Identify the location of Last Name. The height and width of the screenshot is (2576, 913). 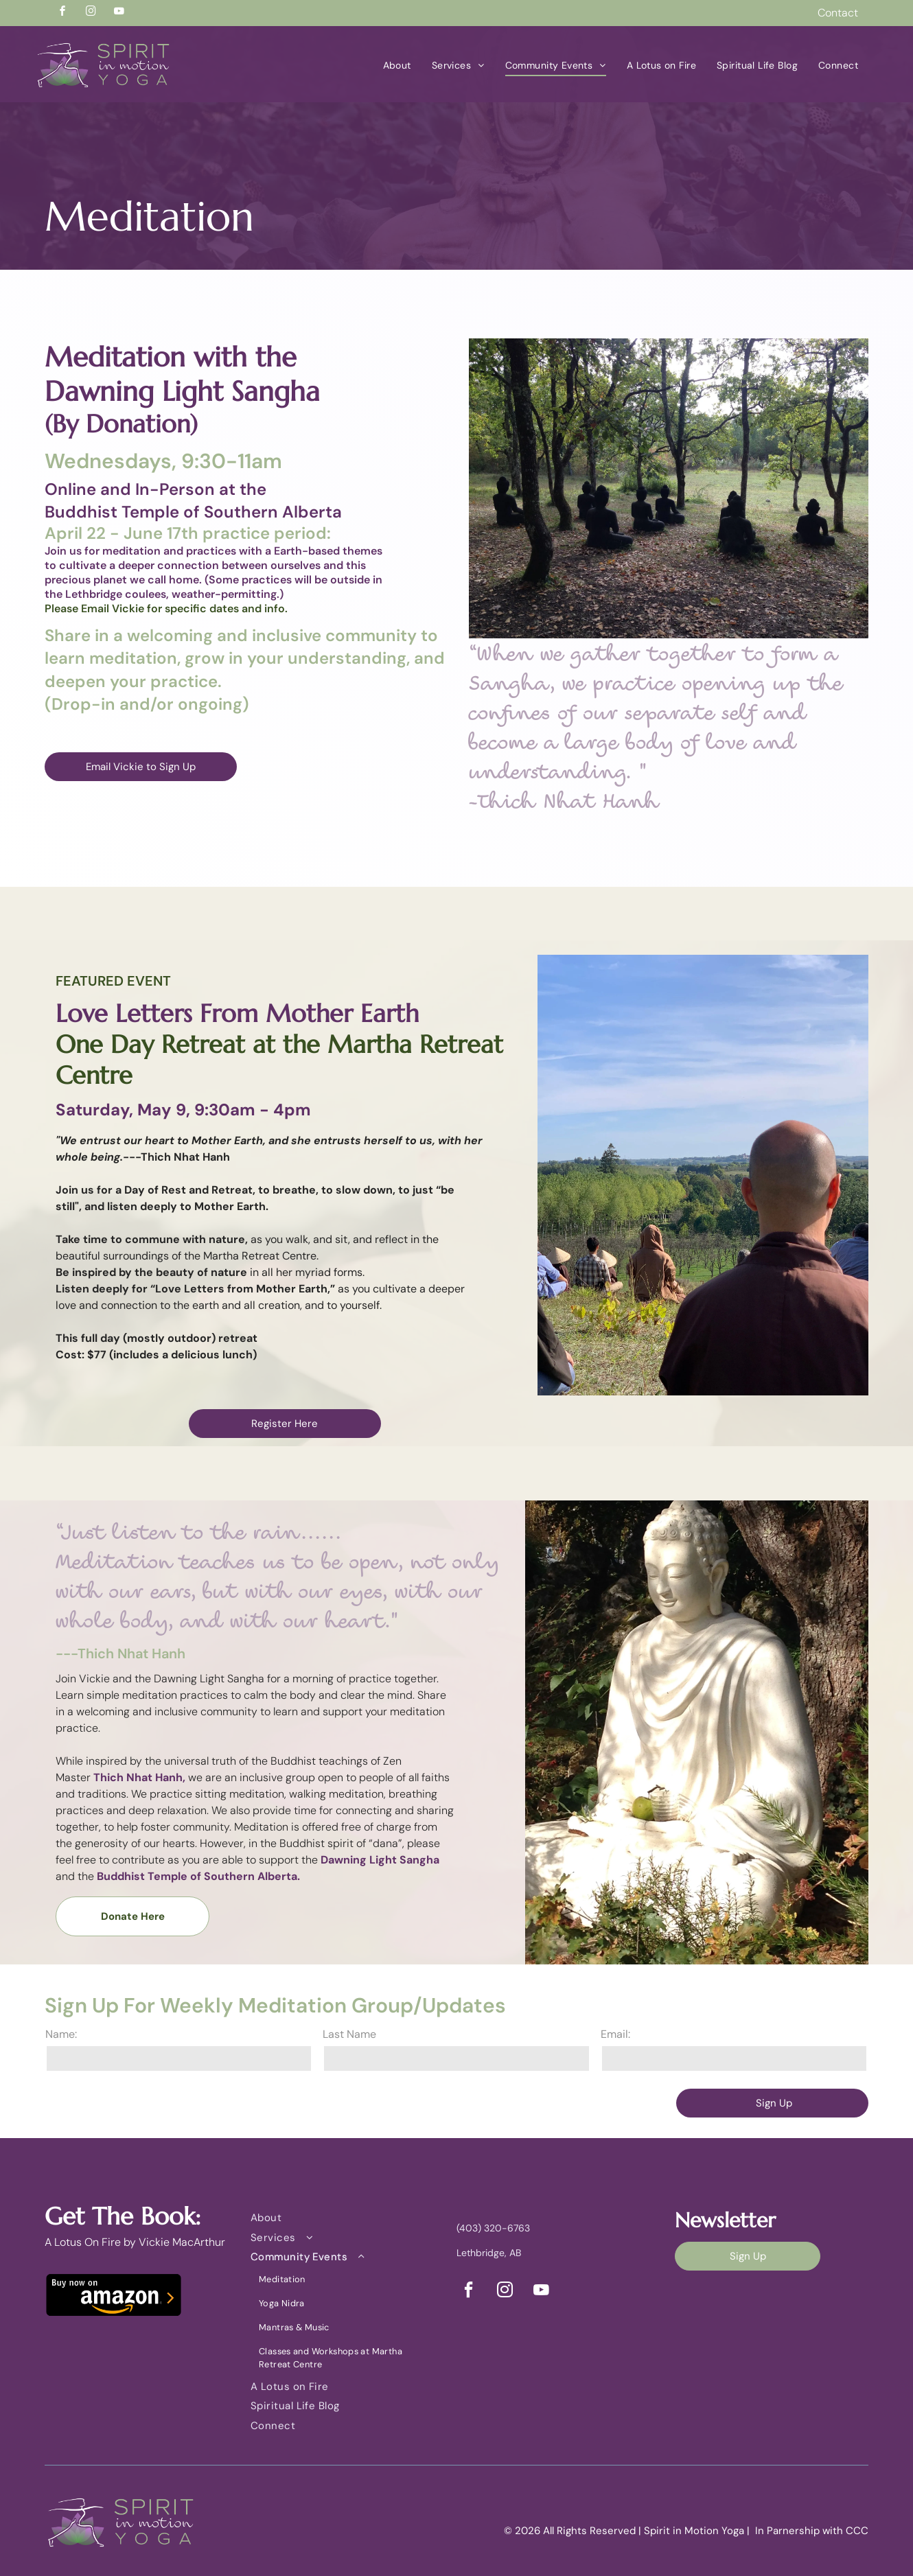
(349, 2034).